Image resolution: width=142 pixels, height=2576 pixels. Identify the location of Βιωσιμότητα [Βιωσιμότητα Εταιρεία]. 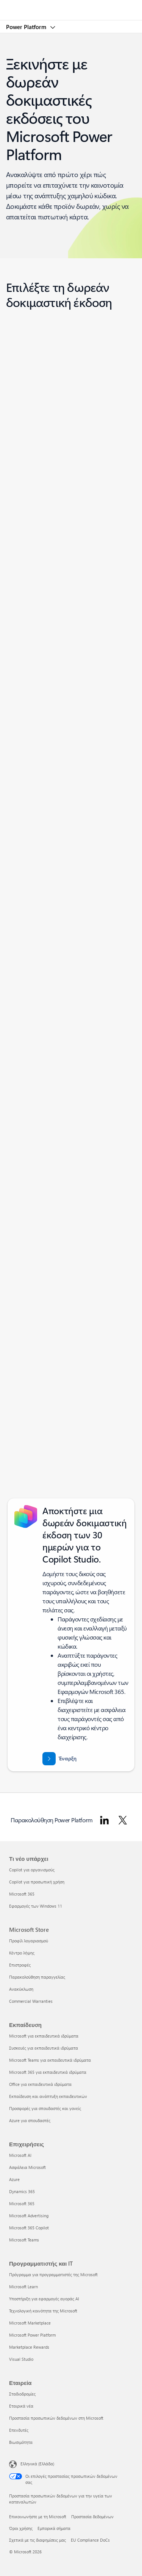
(21, 2442).